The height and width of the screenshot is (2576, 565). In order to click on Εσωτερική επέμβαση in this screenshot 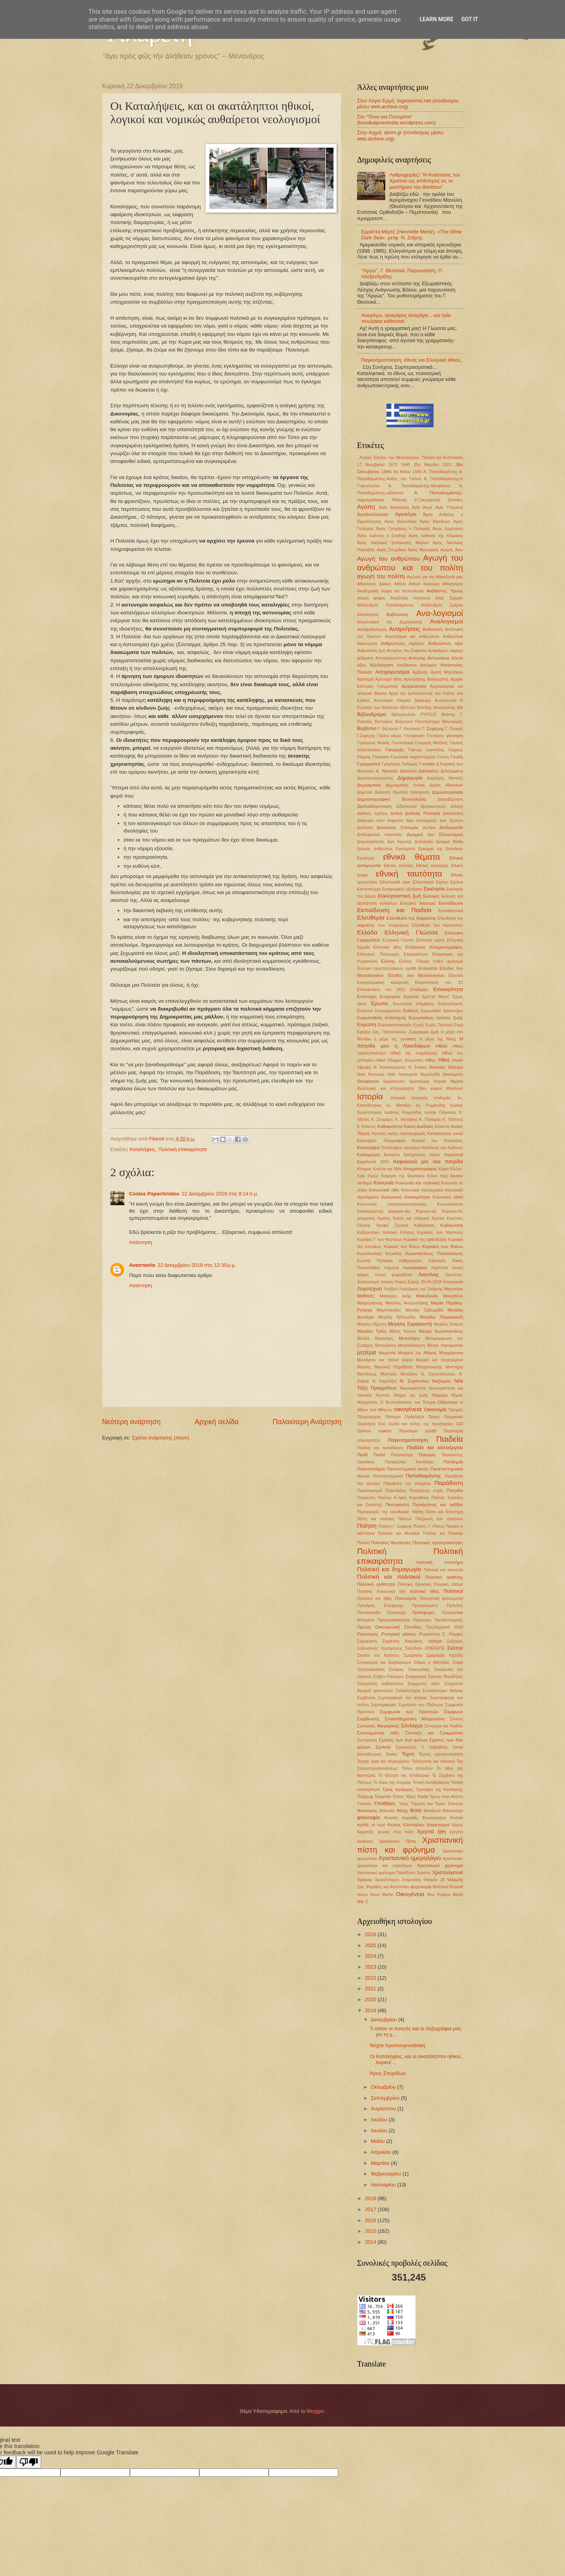, I will do `click(413, 1004)`.